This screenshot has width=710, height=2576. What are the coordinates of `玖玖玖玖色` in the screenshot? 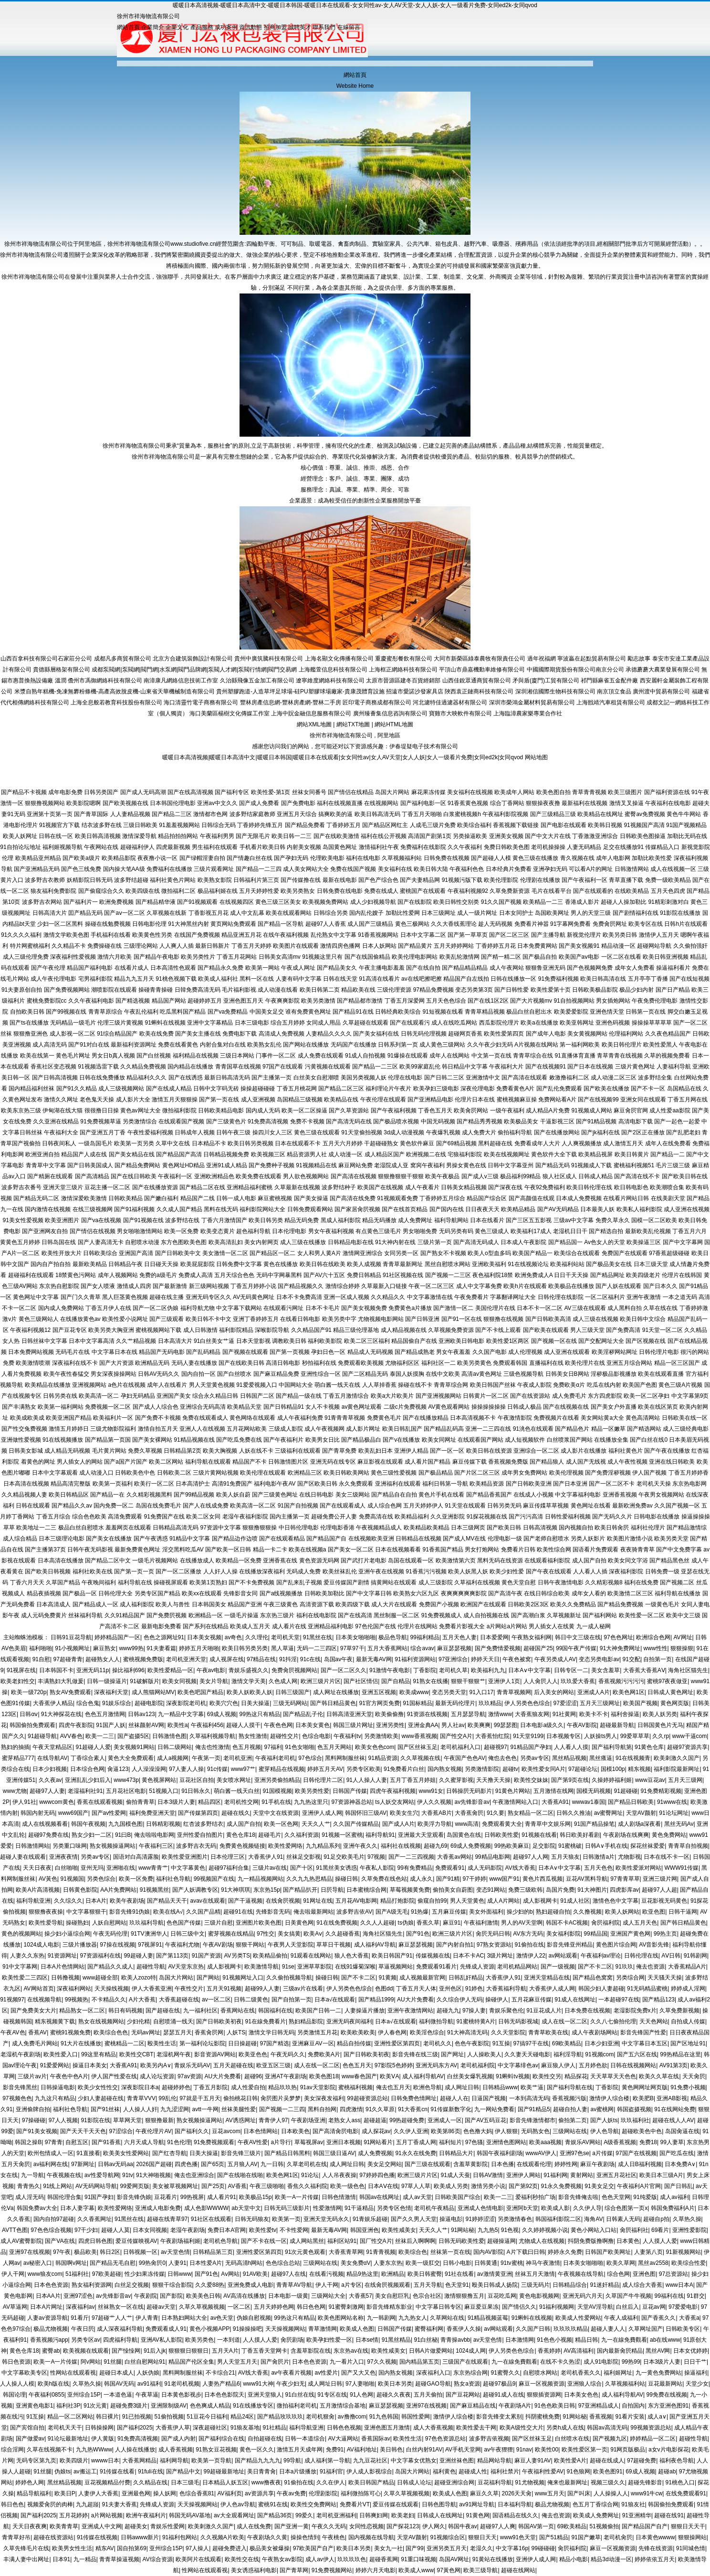 It's located at (351, 2559).